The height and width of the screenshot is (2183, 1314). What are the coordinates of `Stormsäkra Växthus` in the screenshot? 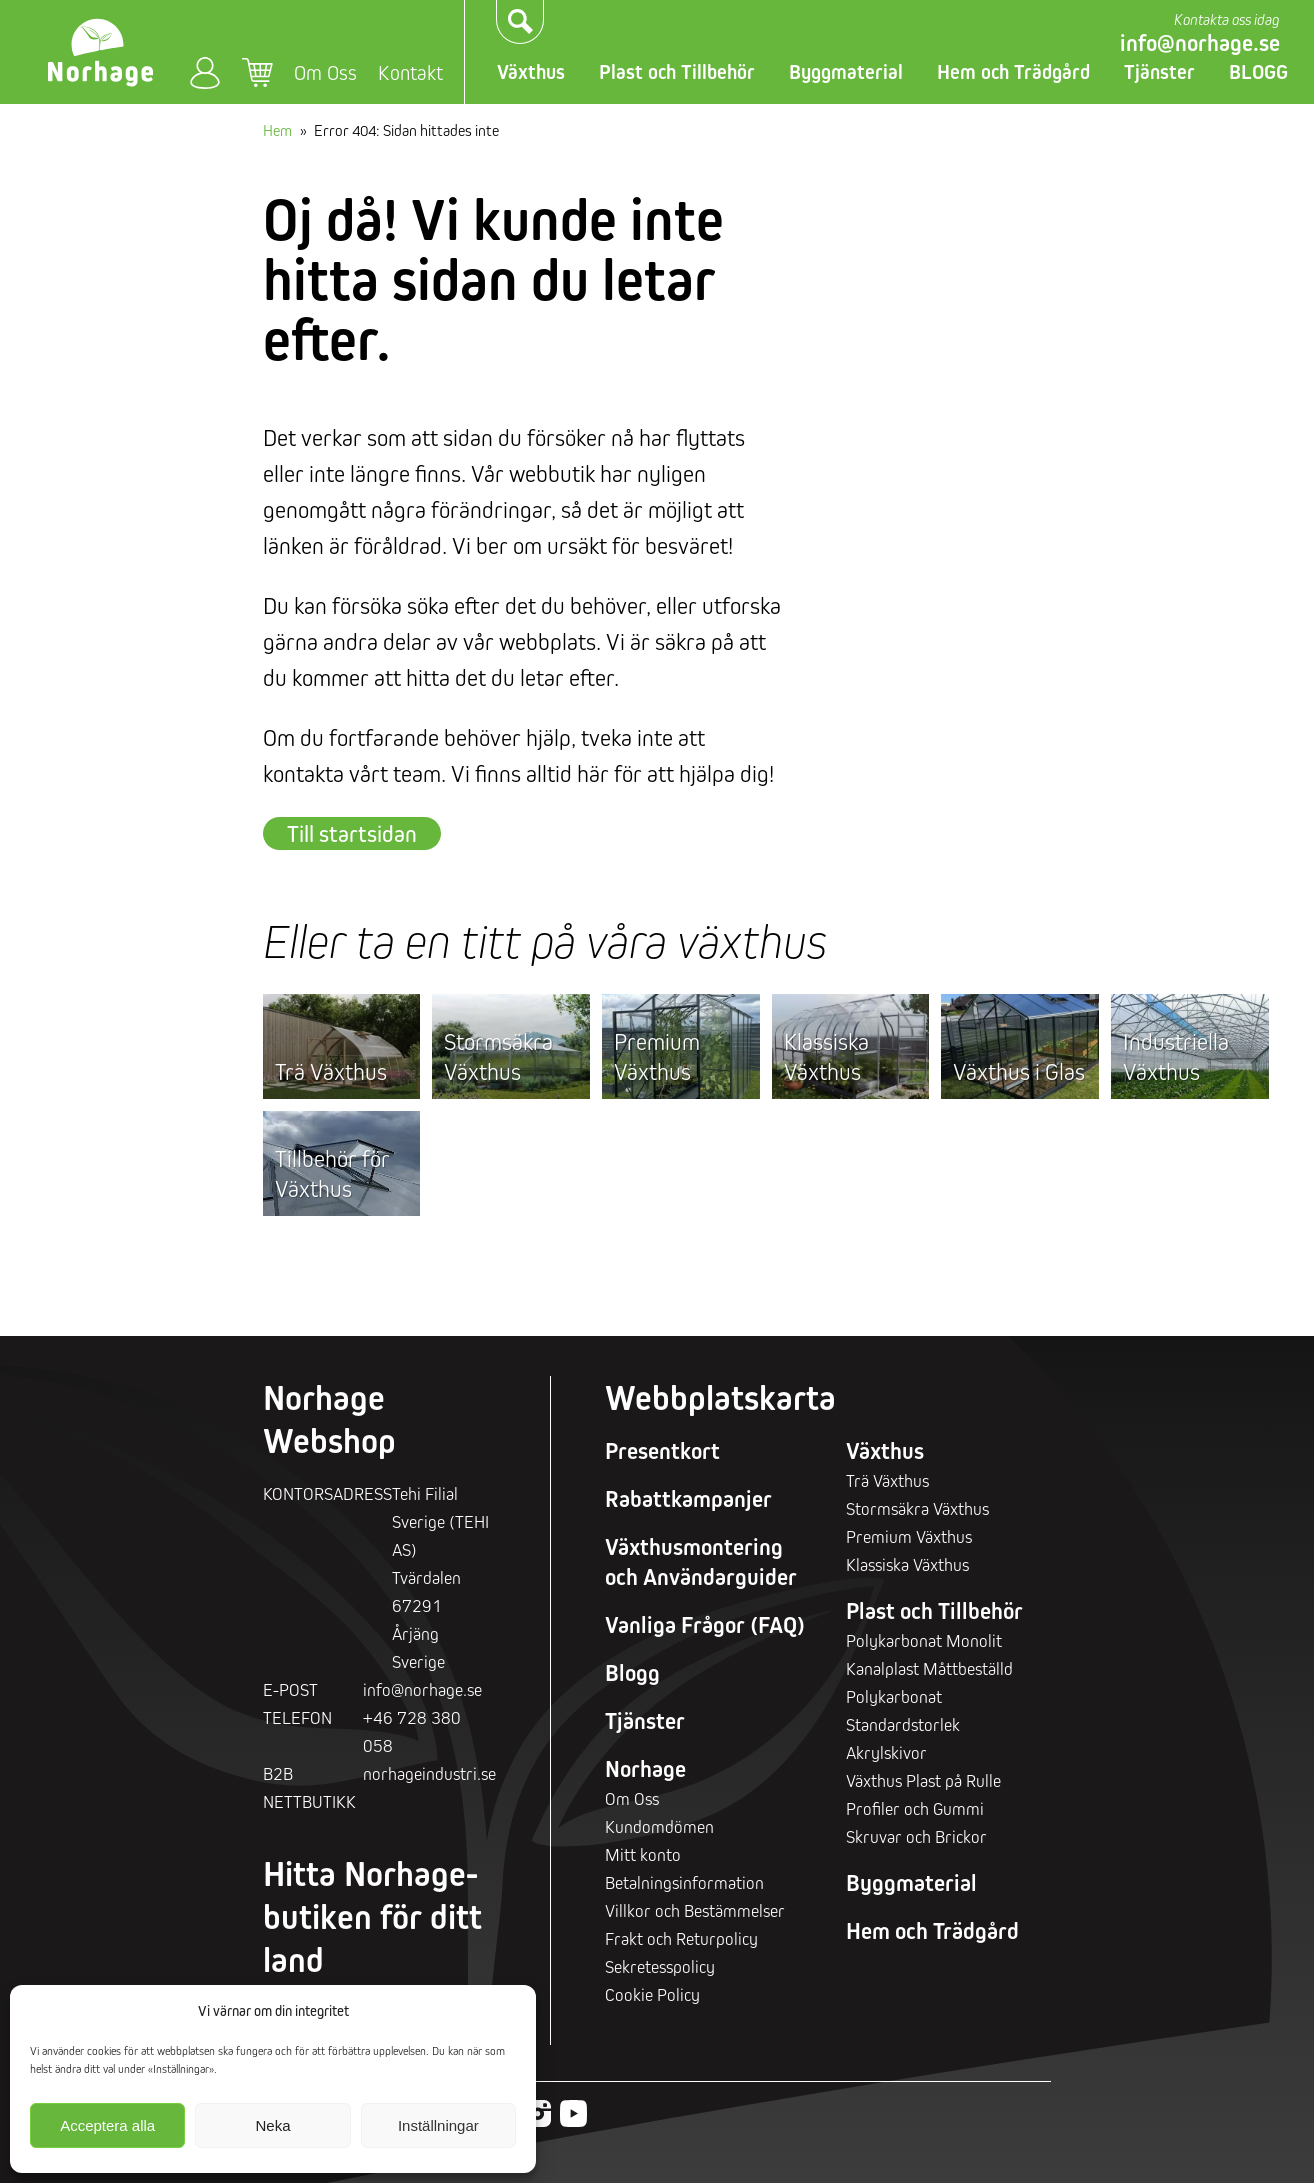 It's located at (498, 1056).